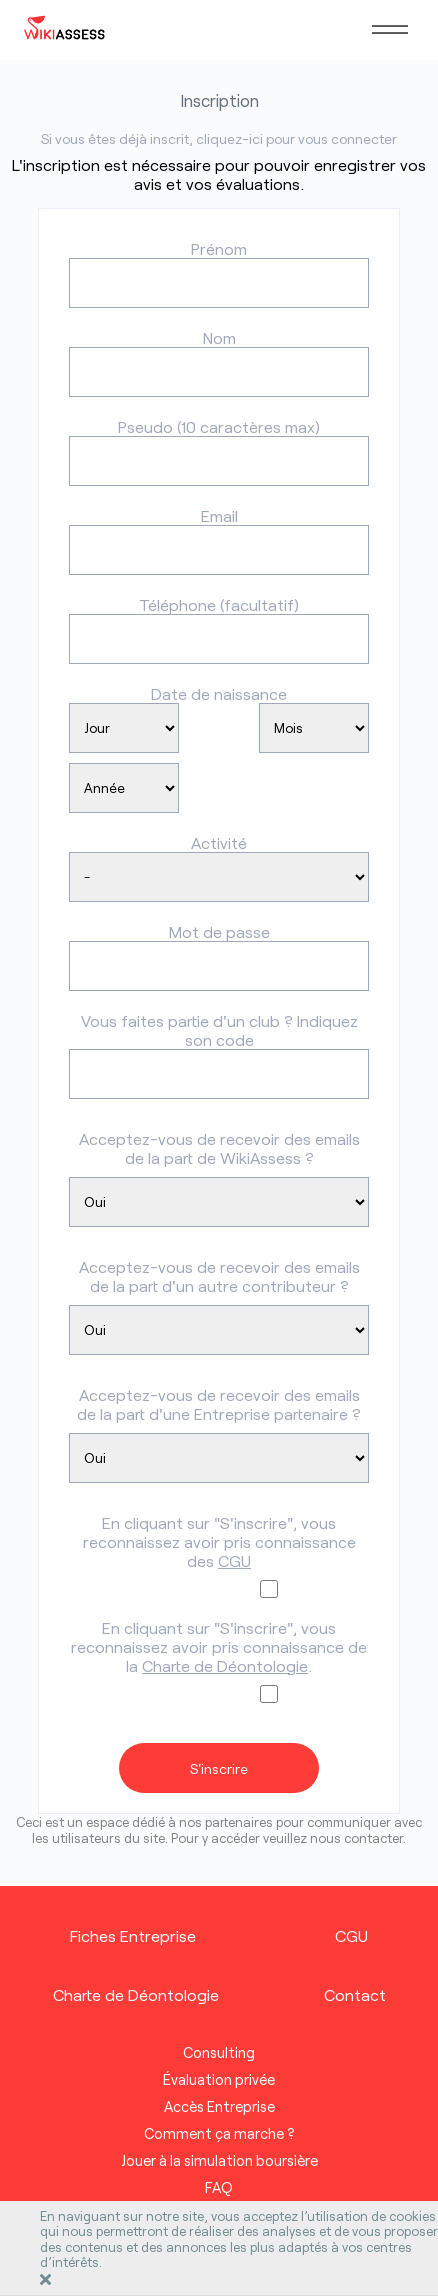  I want to click on Pseudo (10 caractères max), so click(219, 426).